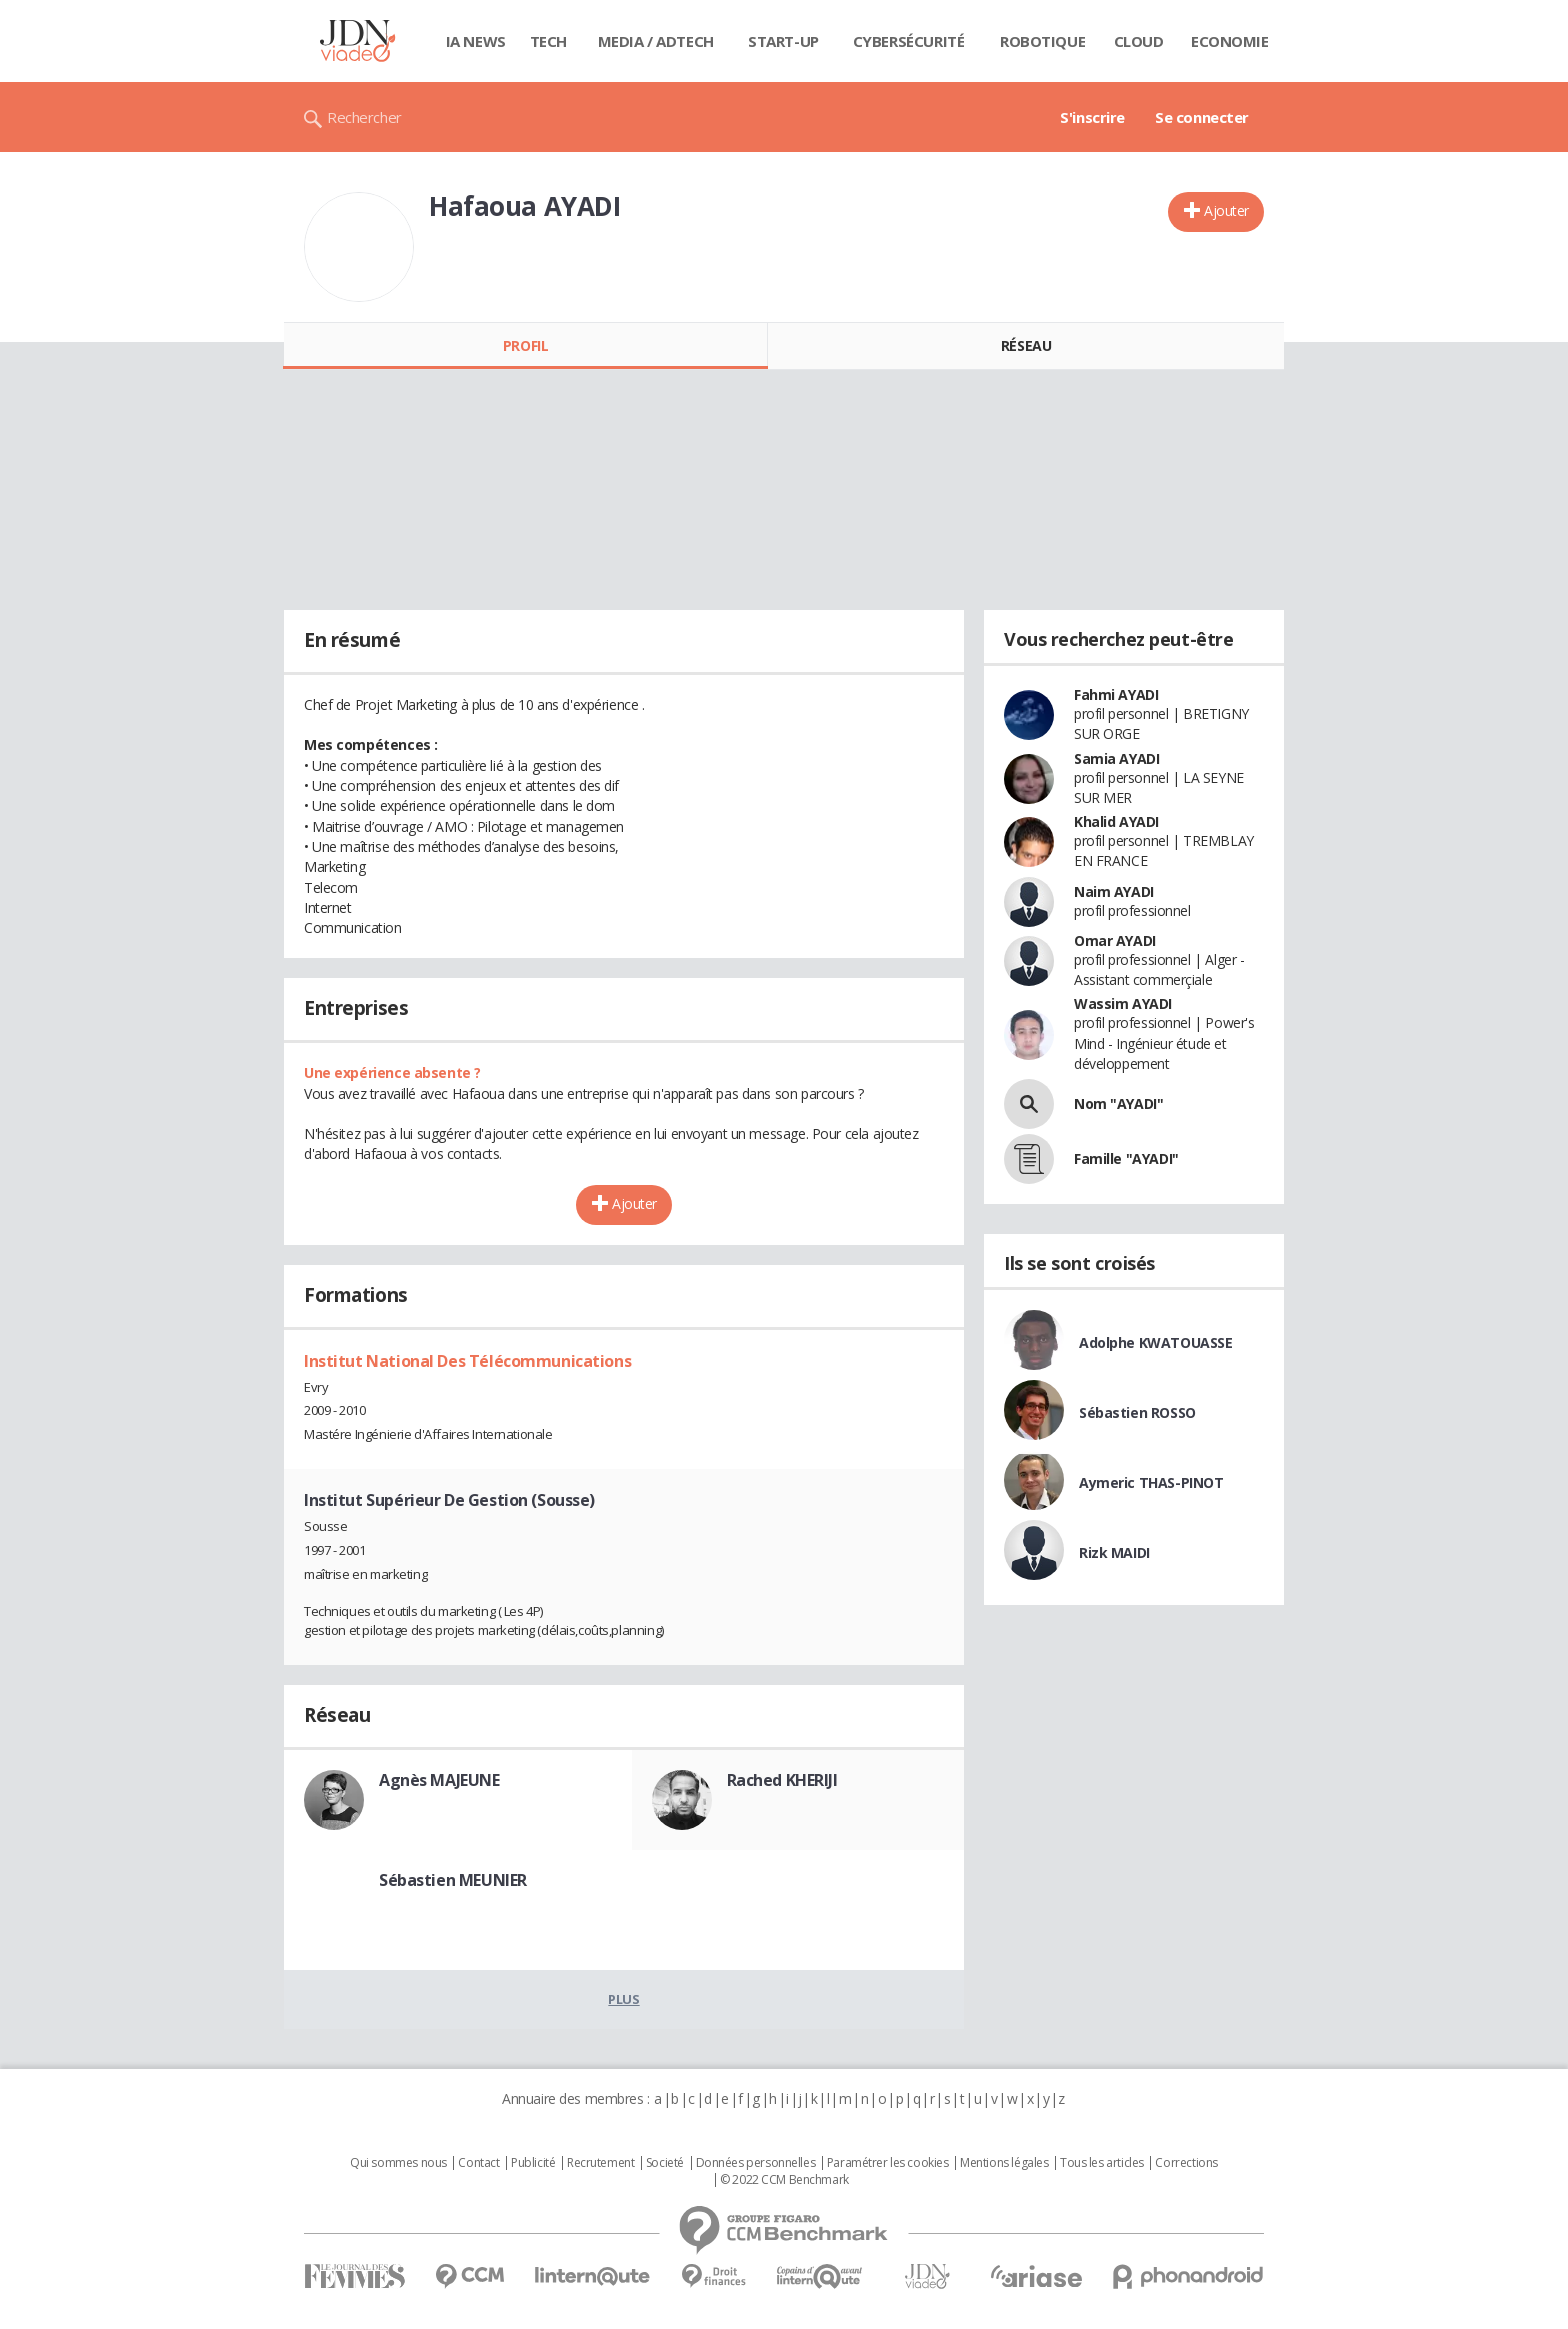 The image size is (1568, 2329). Describe the element at coordinates (1118, 1103) in the screenshot. I see `Nom "AYADI"` at that location.